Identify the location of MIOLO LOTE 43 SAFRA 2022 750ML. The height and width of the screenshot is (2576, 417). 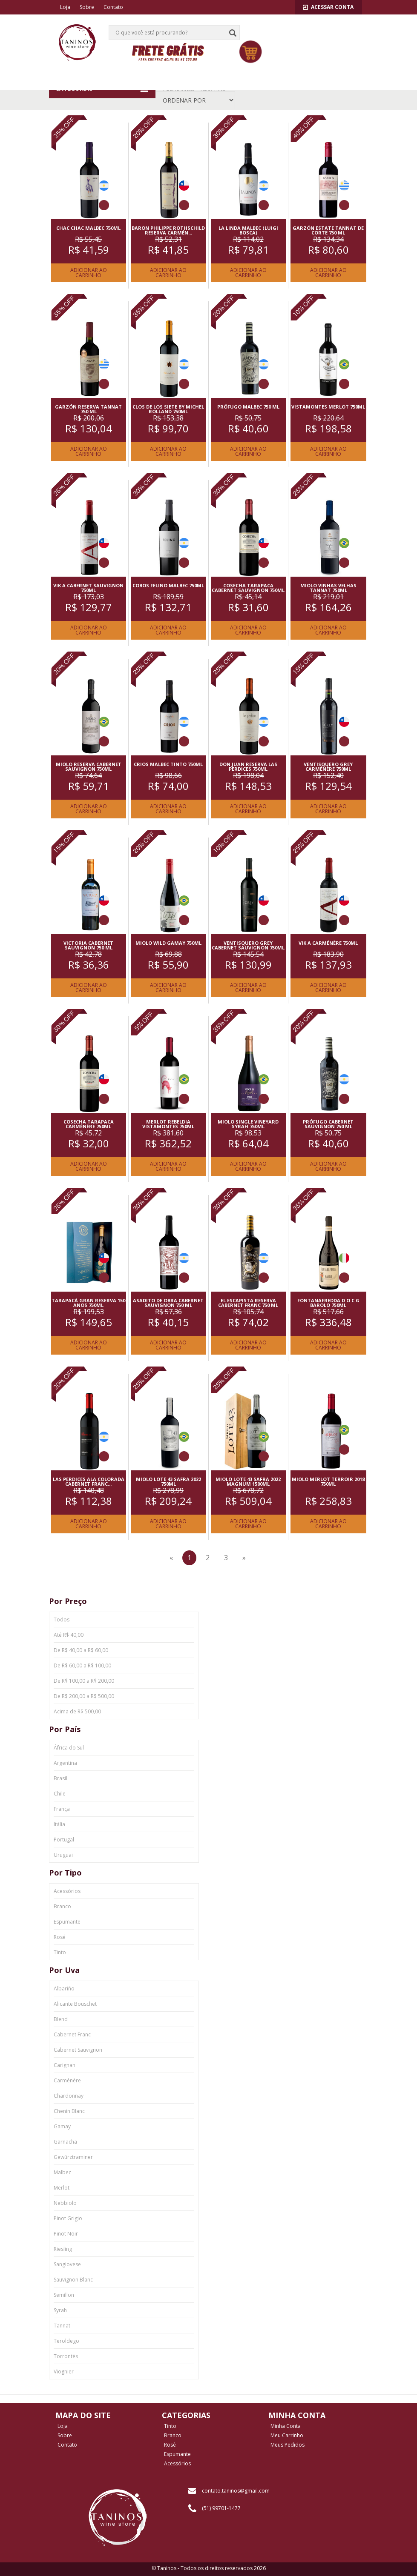
(168, 1481).